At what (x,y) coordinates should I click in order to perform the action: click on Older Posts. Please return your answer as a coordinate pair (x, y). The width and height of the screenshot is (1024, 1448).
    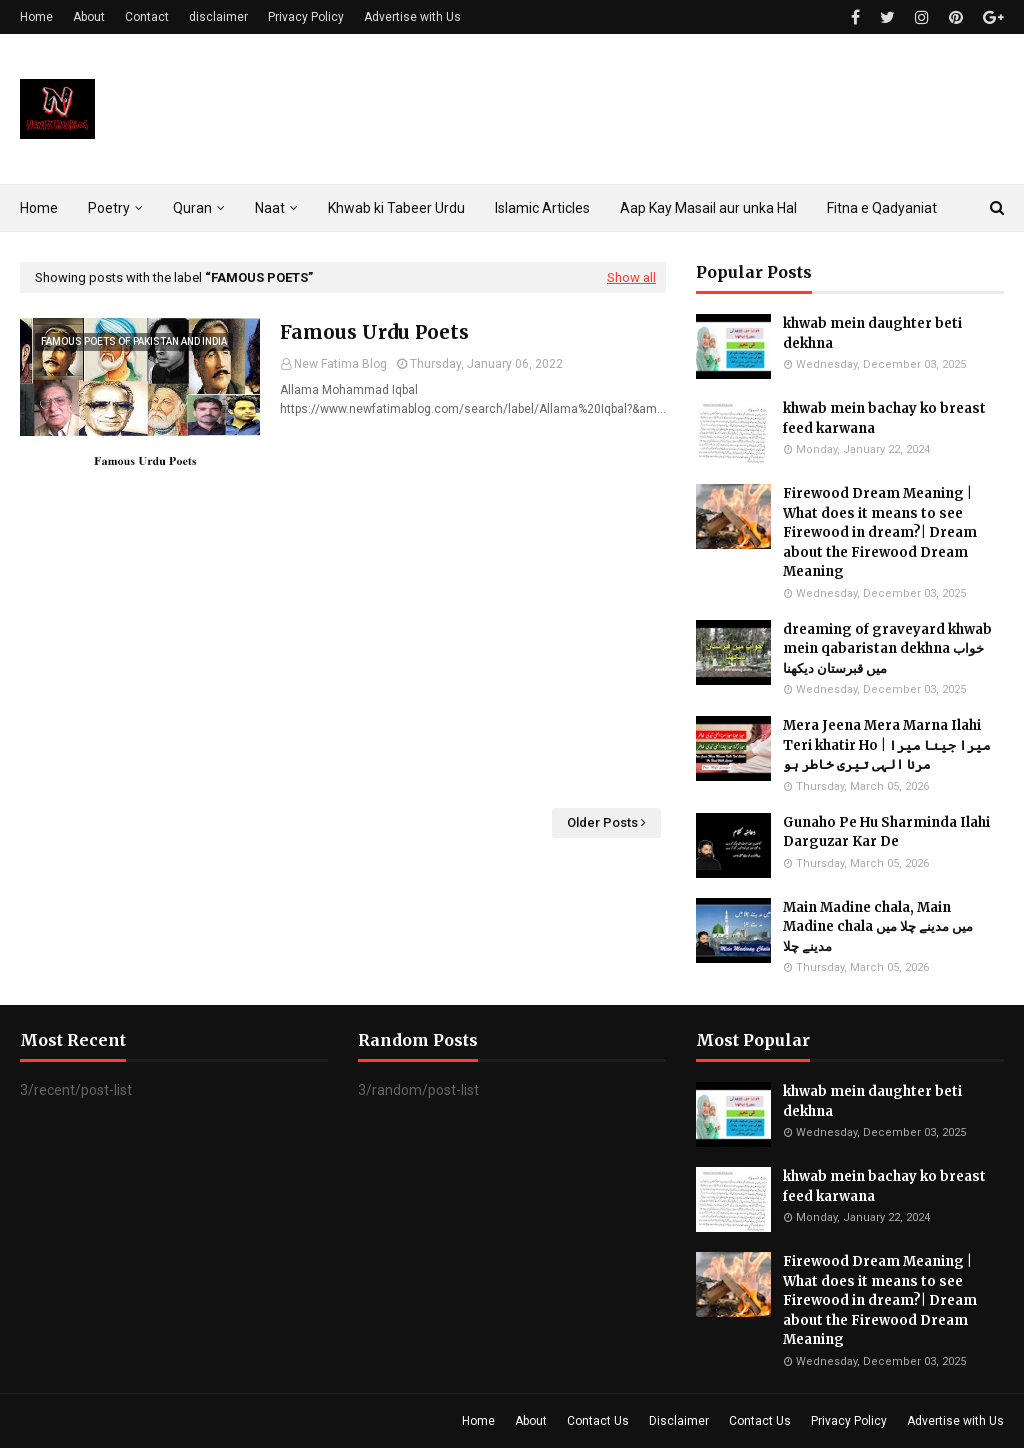
    Looking at the image, I should click on (602, 822).